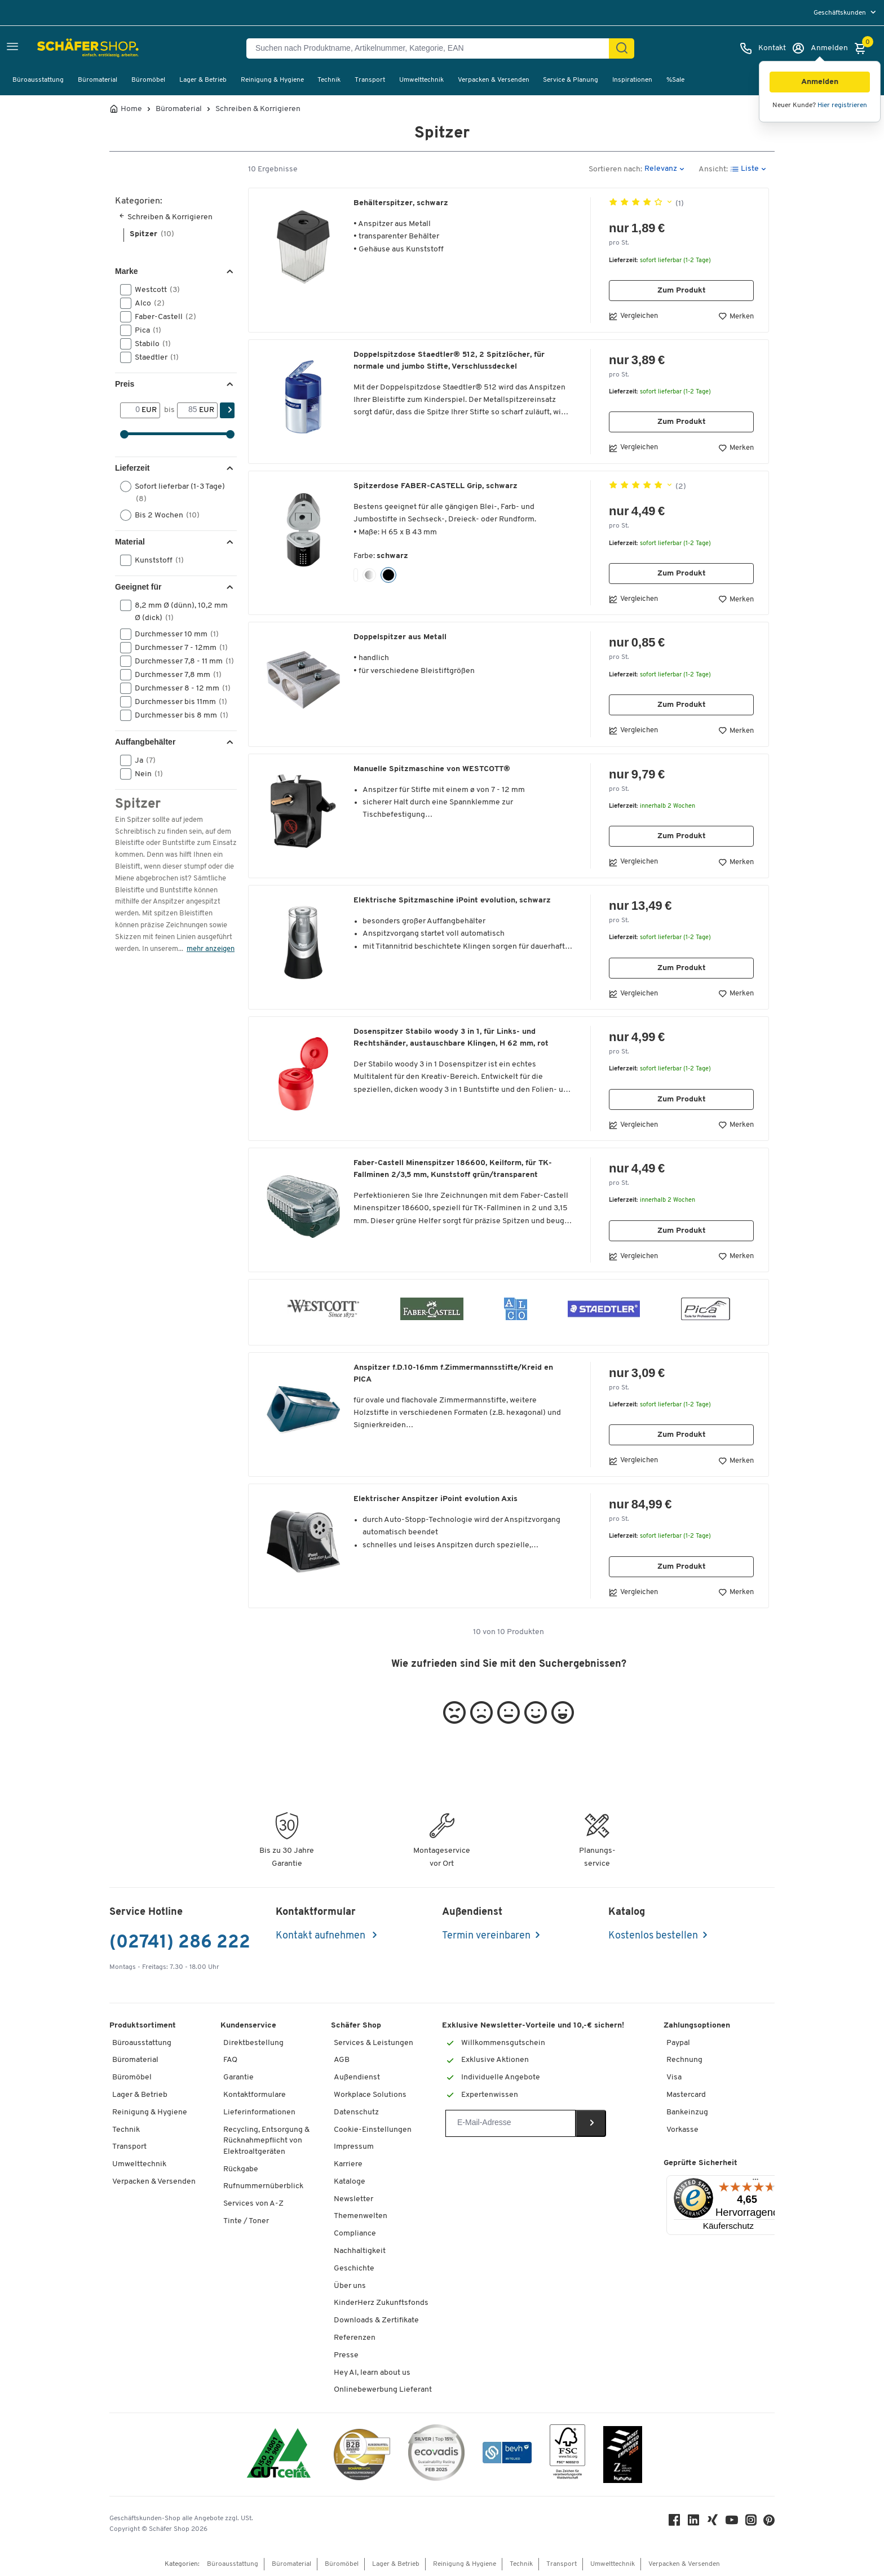 This screenshot has height=2576, width=884. Describe the element at coordinates (675, 80) in the screenshot. I see `%Sale` at that location.